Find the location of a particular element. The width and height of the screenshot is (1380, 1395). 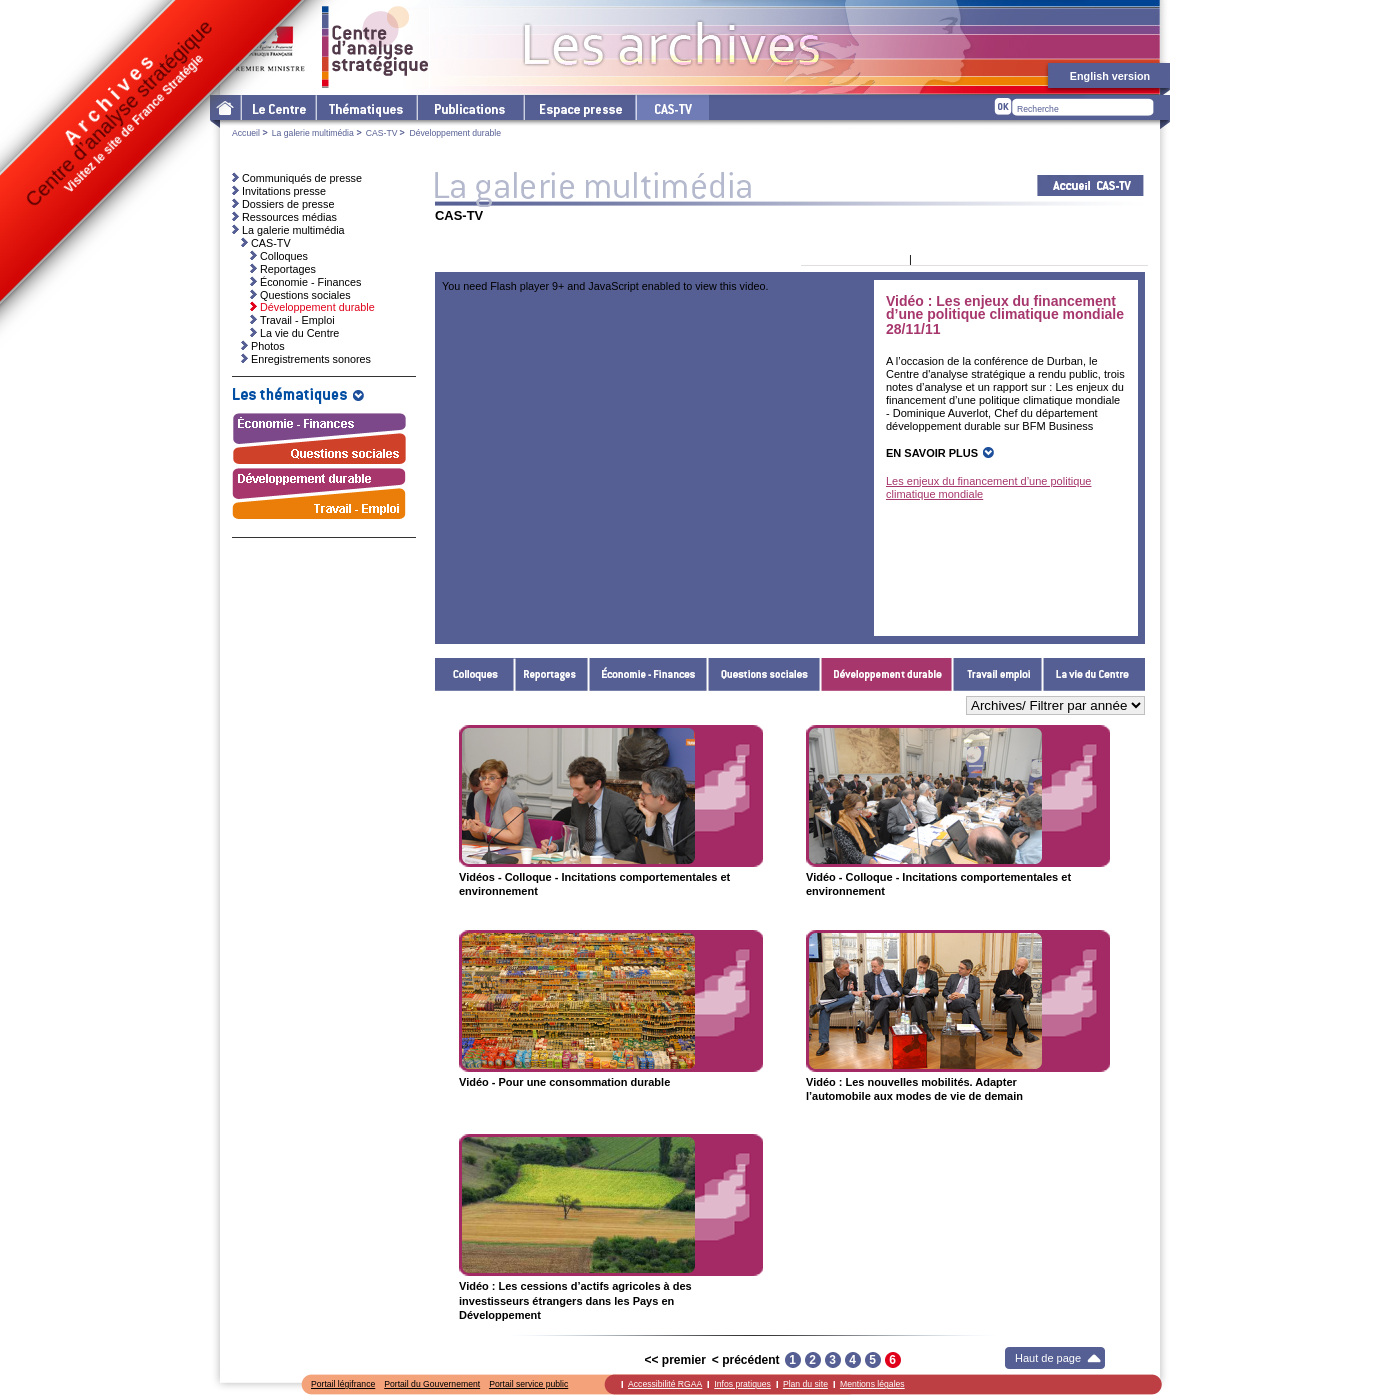

Mentions légales is located at coordinates (872, 1384).